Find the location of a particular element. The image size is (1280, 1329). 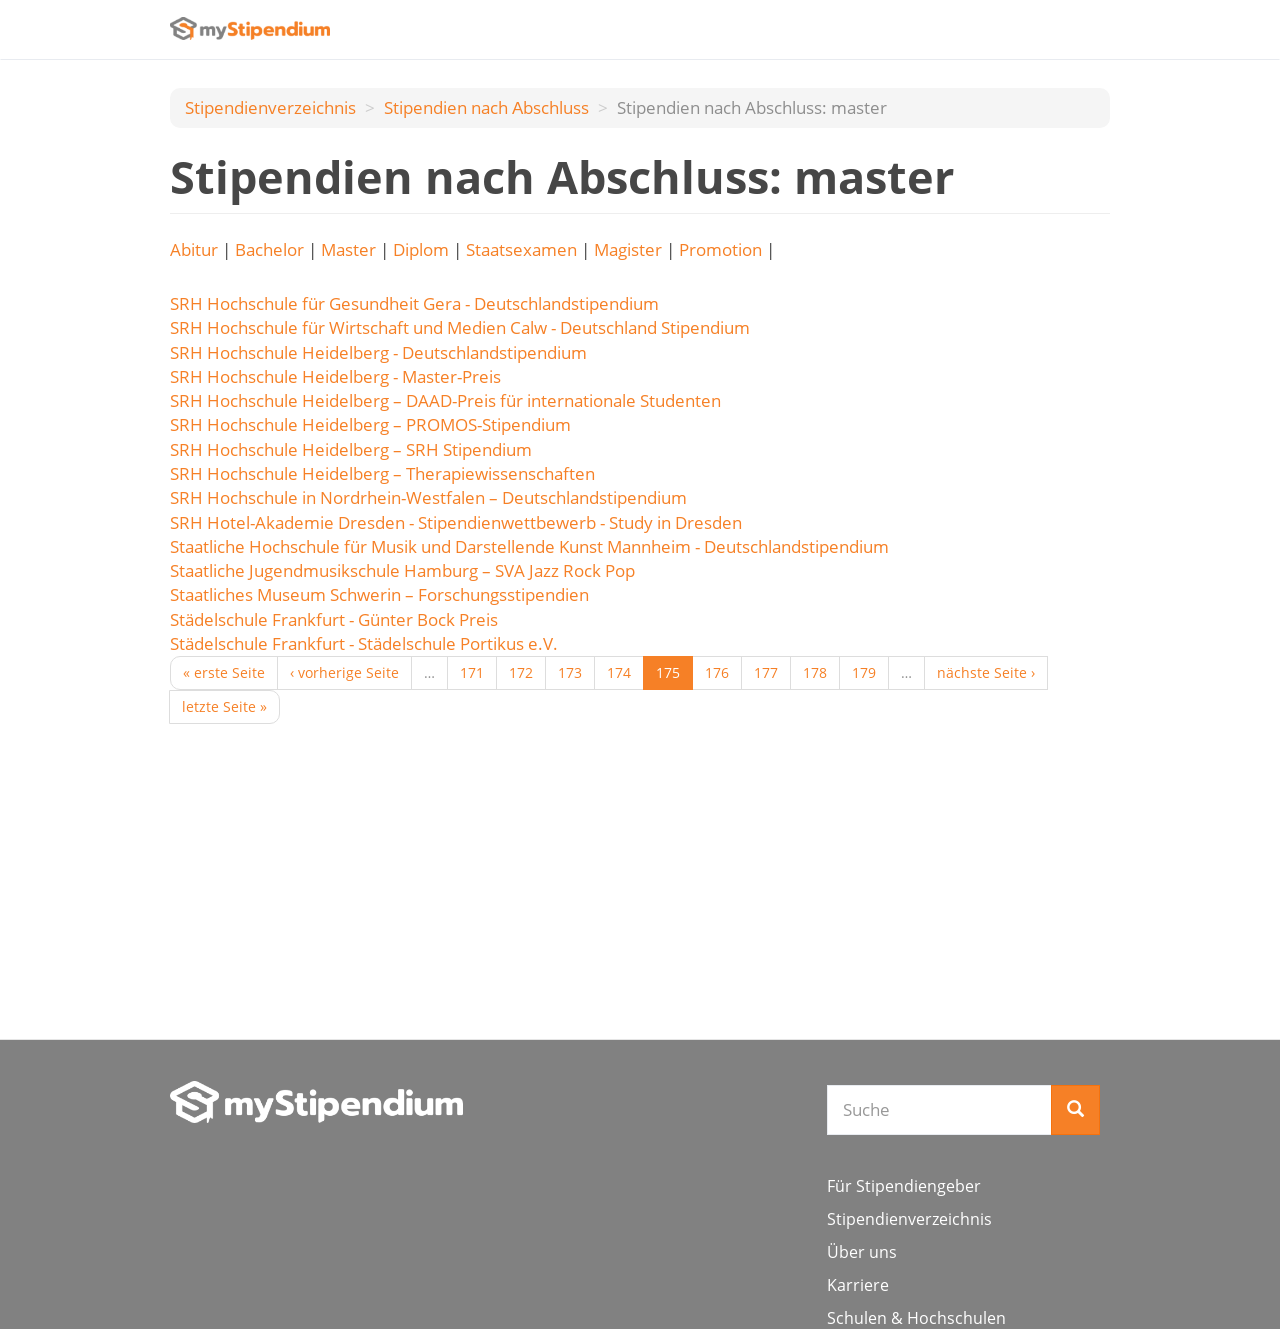

SRH Hochschule Heidelberg – SRH Stipendium is located at coordinates (351, 449).